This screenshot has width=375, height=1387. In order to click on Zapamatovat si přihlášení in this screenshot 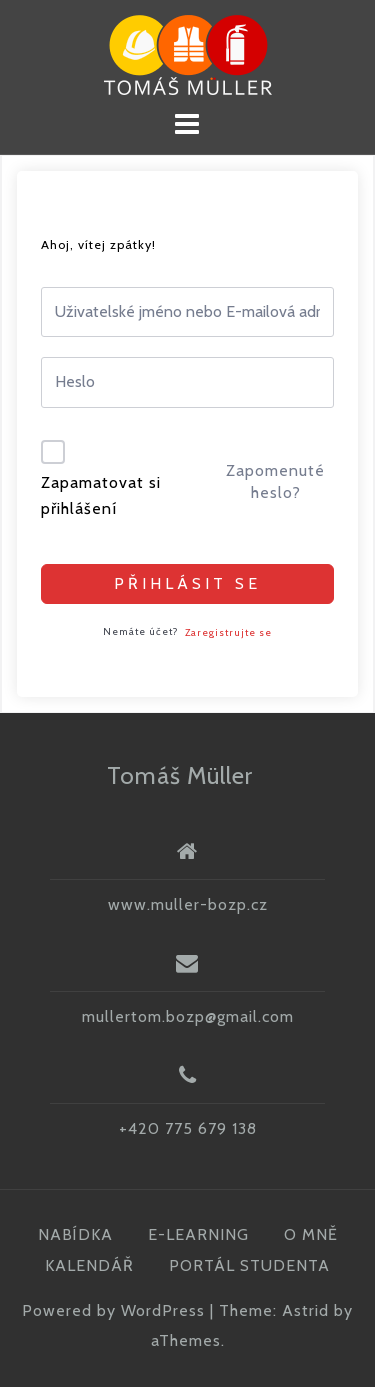, I will do `click(101, 495)`.